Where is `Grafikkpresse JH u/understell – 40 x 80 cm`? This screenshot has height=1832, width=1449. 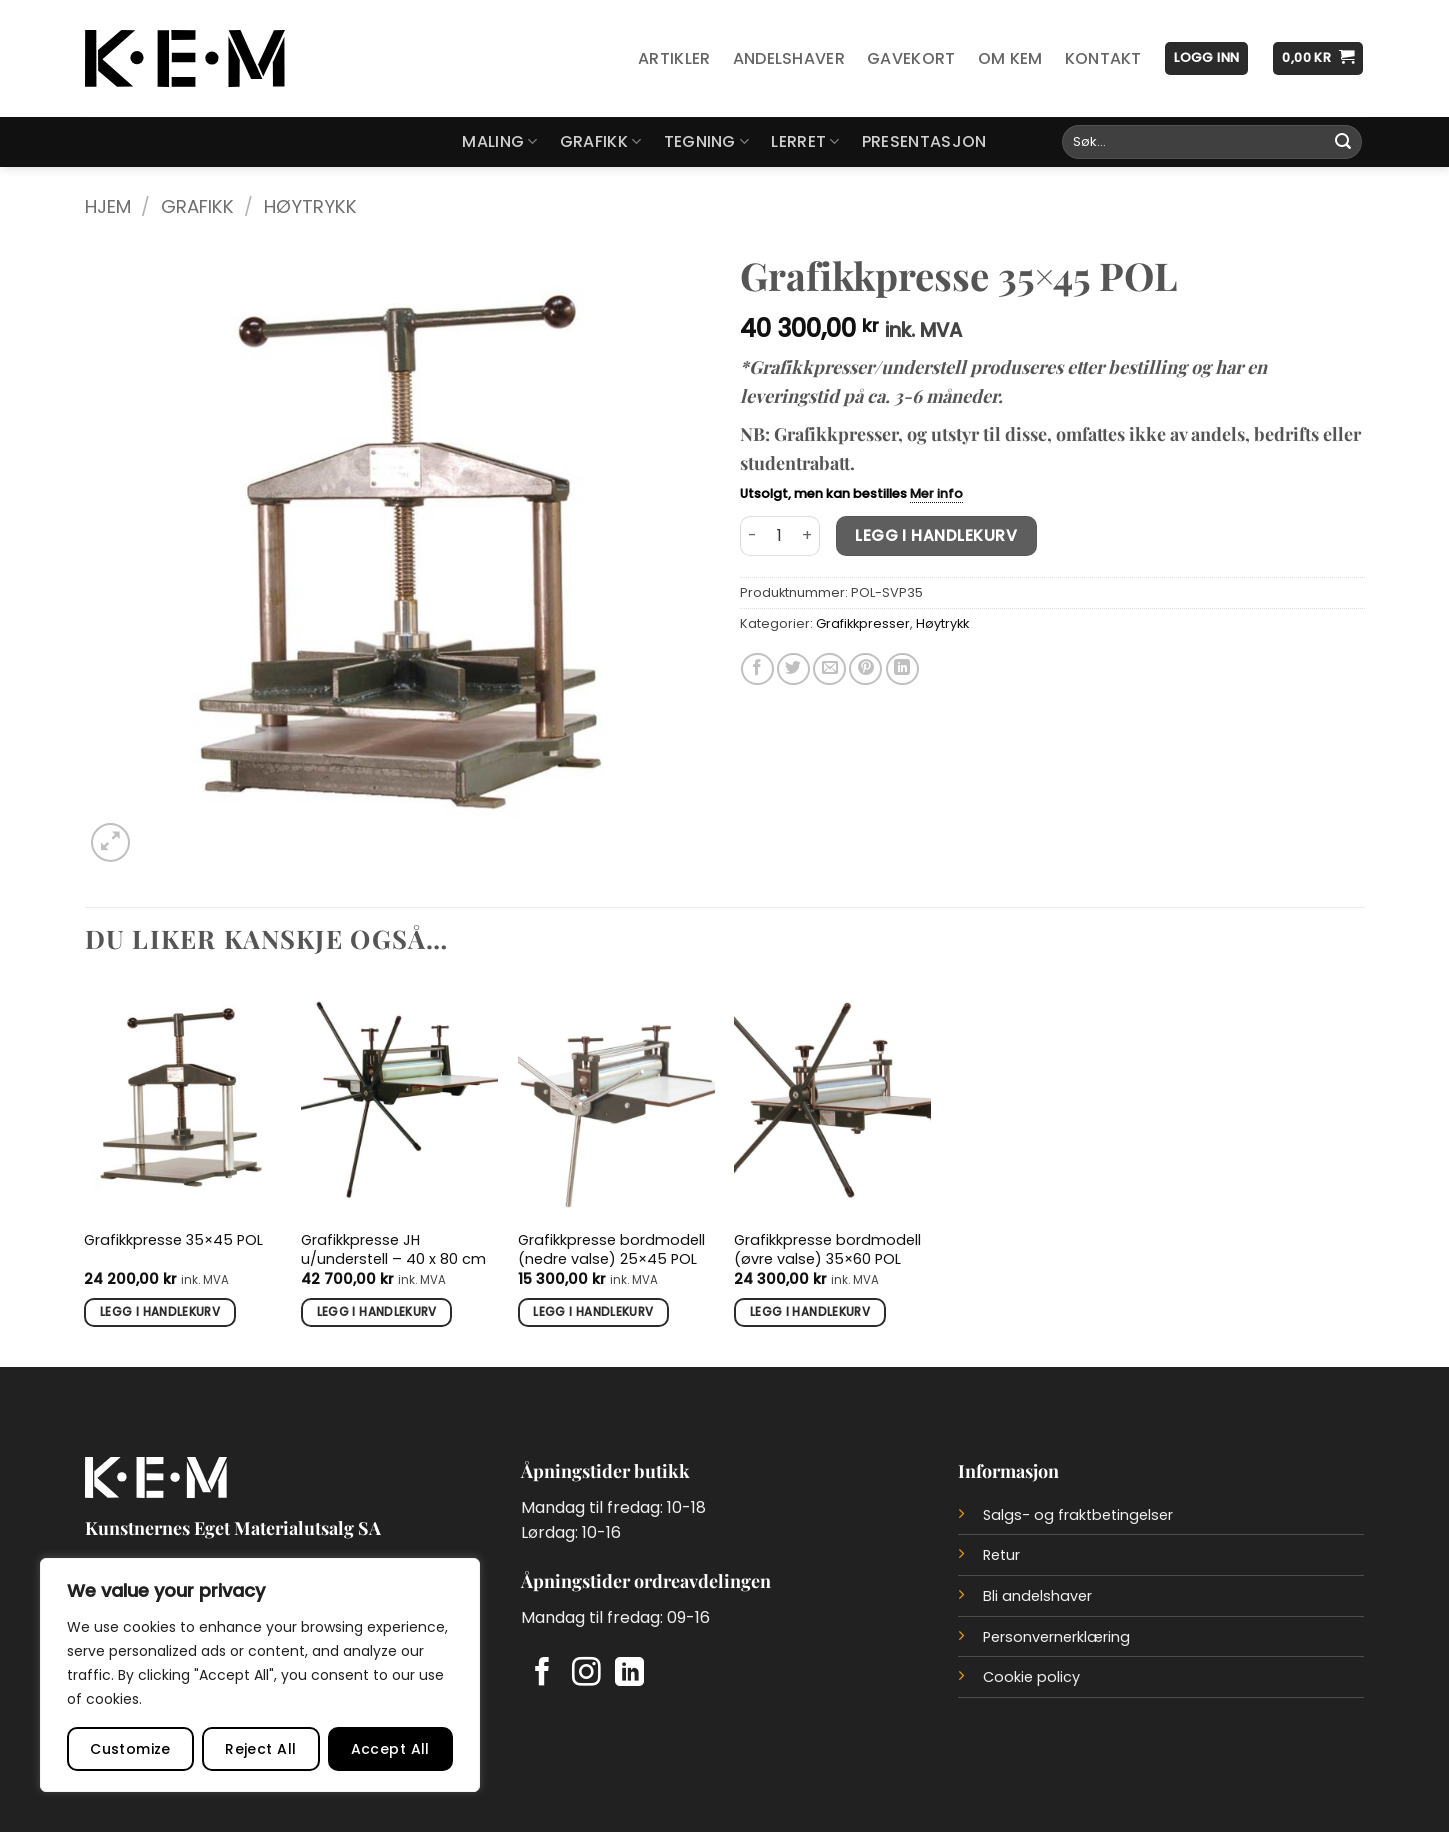
Grafikkpresse JH u/understell – 40 x 80 cm is located at coordinates (393, 1249).